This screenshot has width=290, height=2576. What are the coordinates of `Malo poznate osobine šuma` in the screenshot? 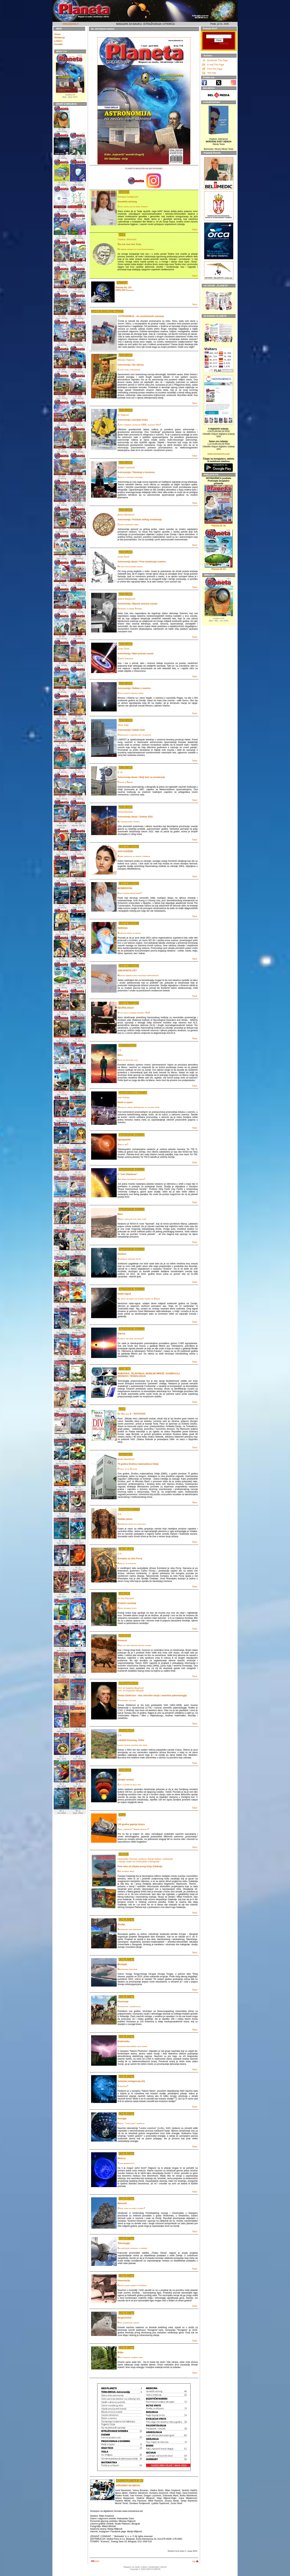 It's located at (130, 2357).